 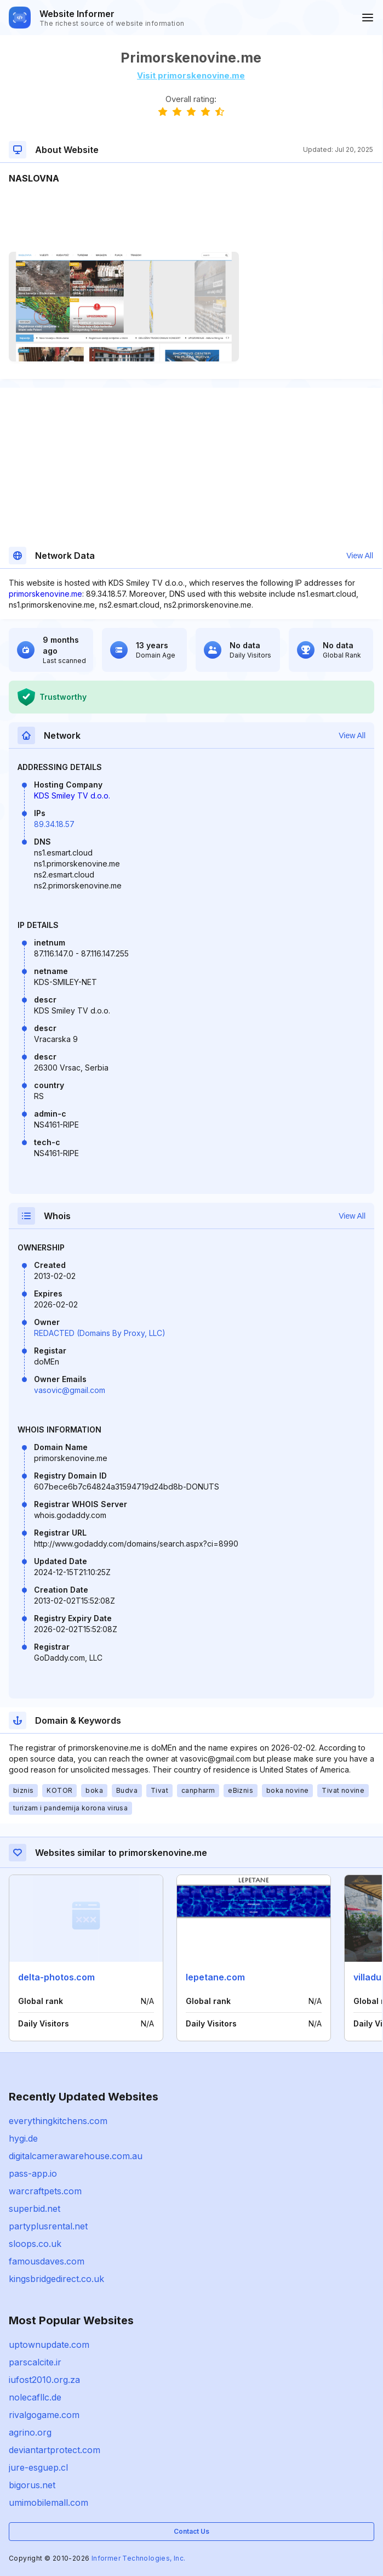 What do you see at coordinates (44, 2379) in the screenshot?
I see `iufost2010.org.za` at bounding box center [44, 2379].